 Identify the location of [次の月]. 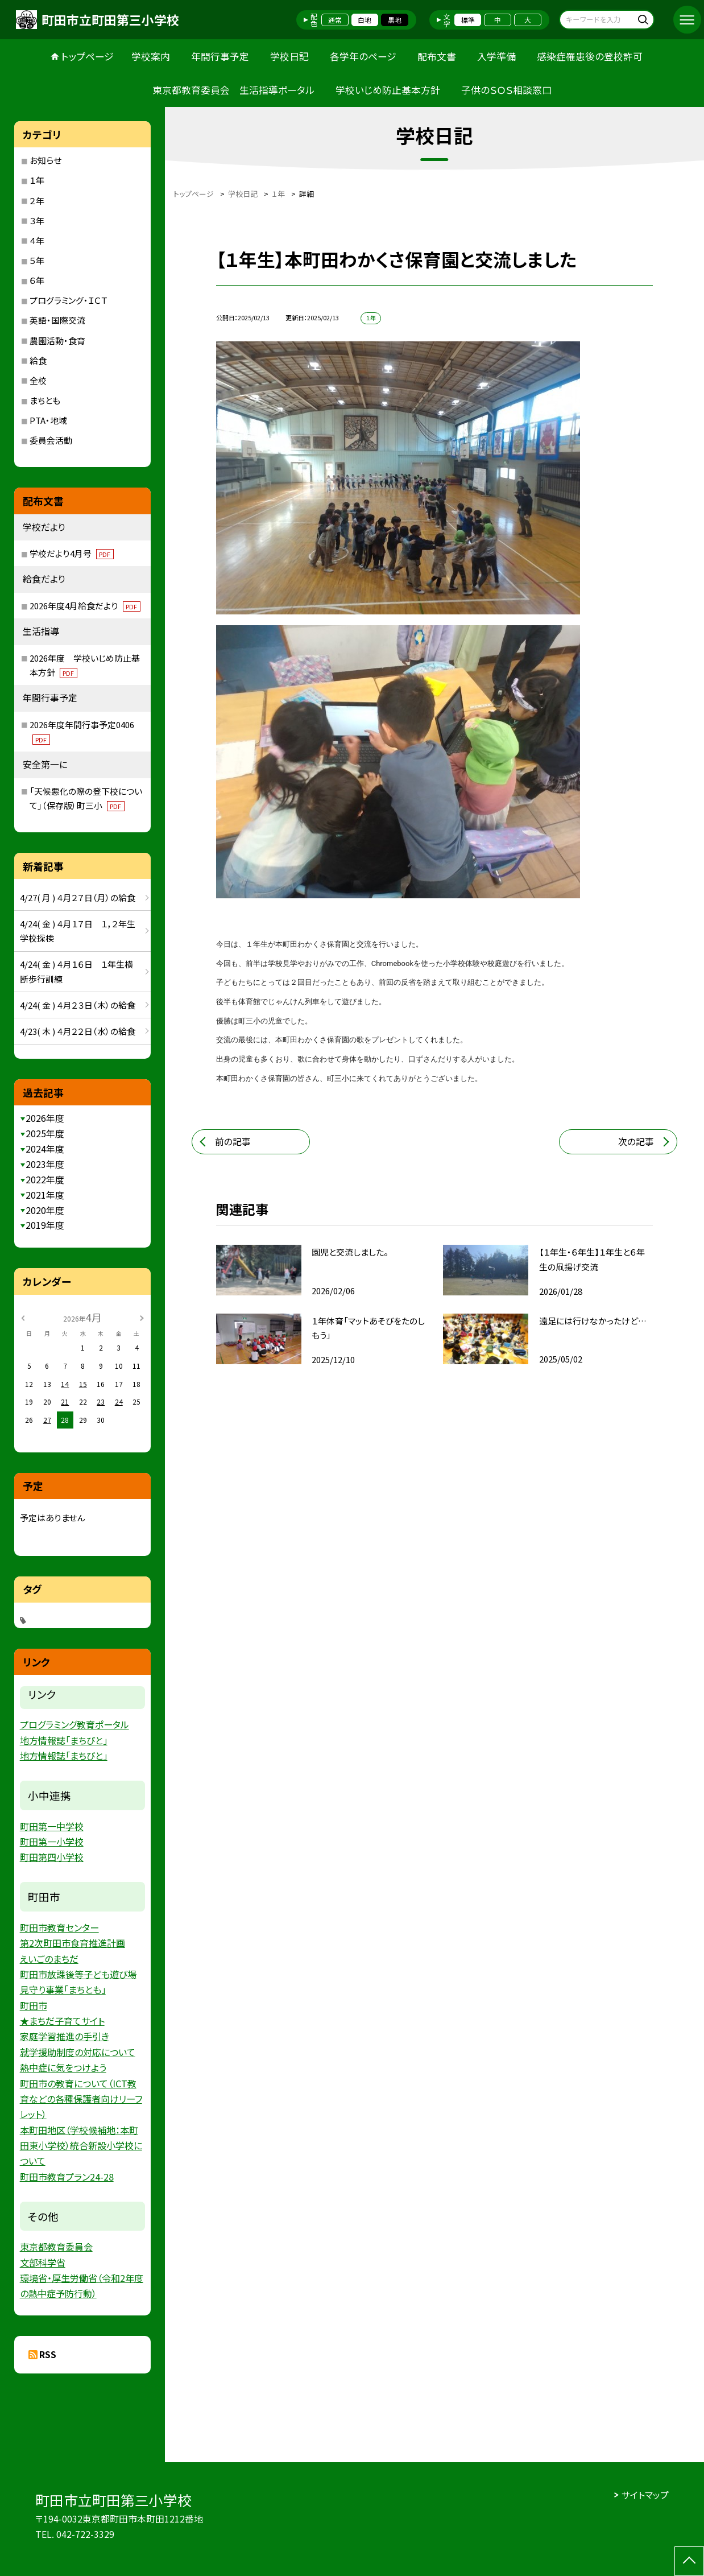
(141, 1317).